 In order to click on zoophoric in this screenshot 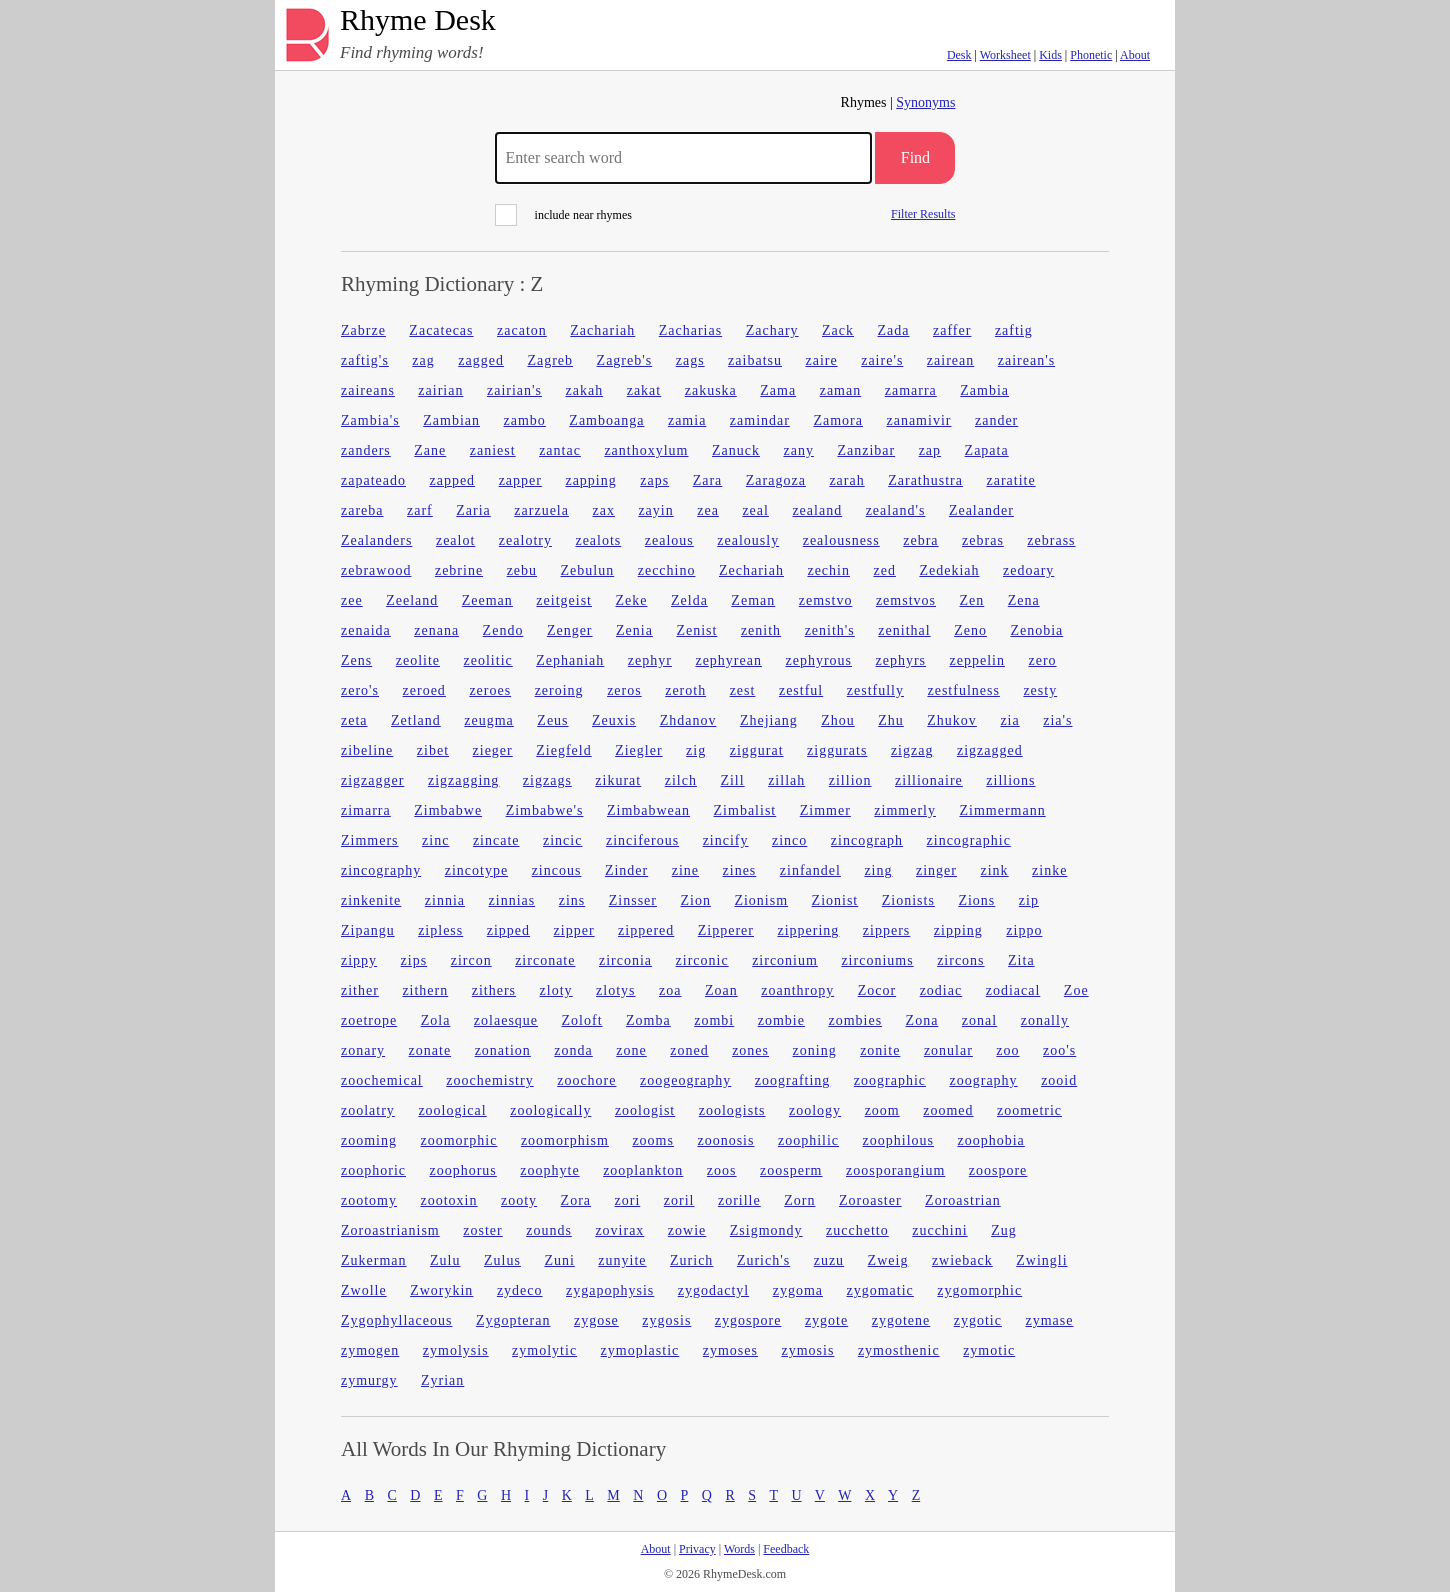, I will do `click(373, 1170)`.